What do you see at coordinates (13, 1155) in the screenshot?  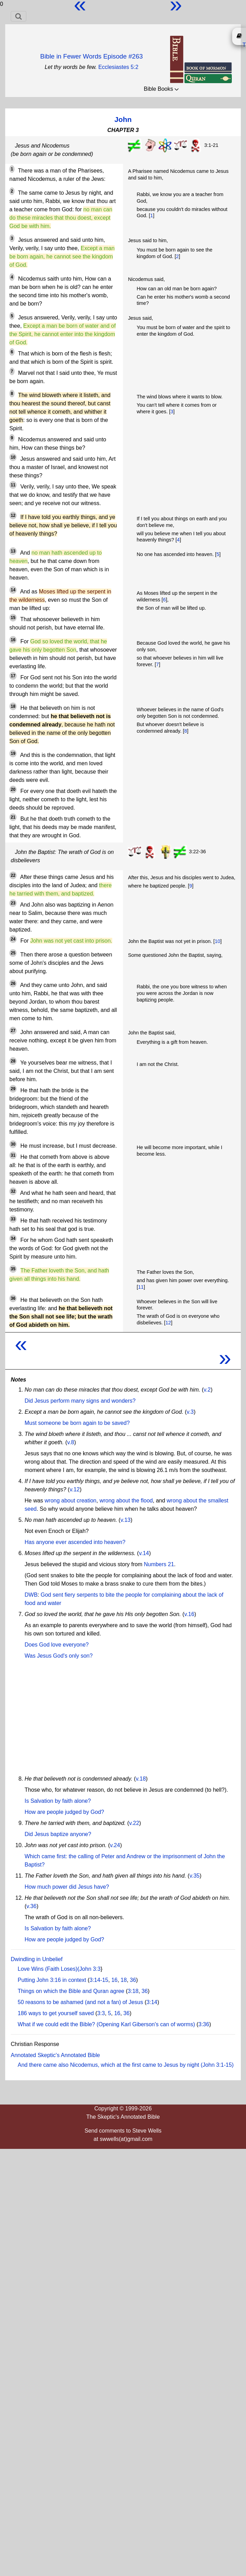 I see `31` at bounding box center [13, 1155].